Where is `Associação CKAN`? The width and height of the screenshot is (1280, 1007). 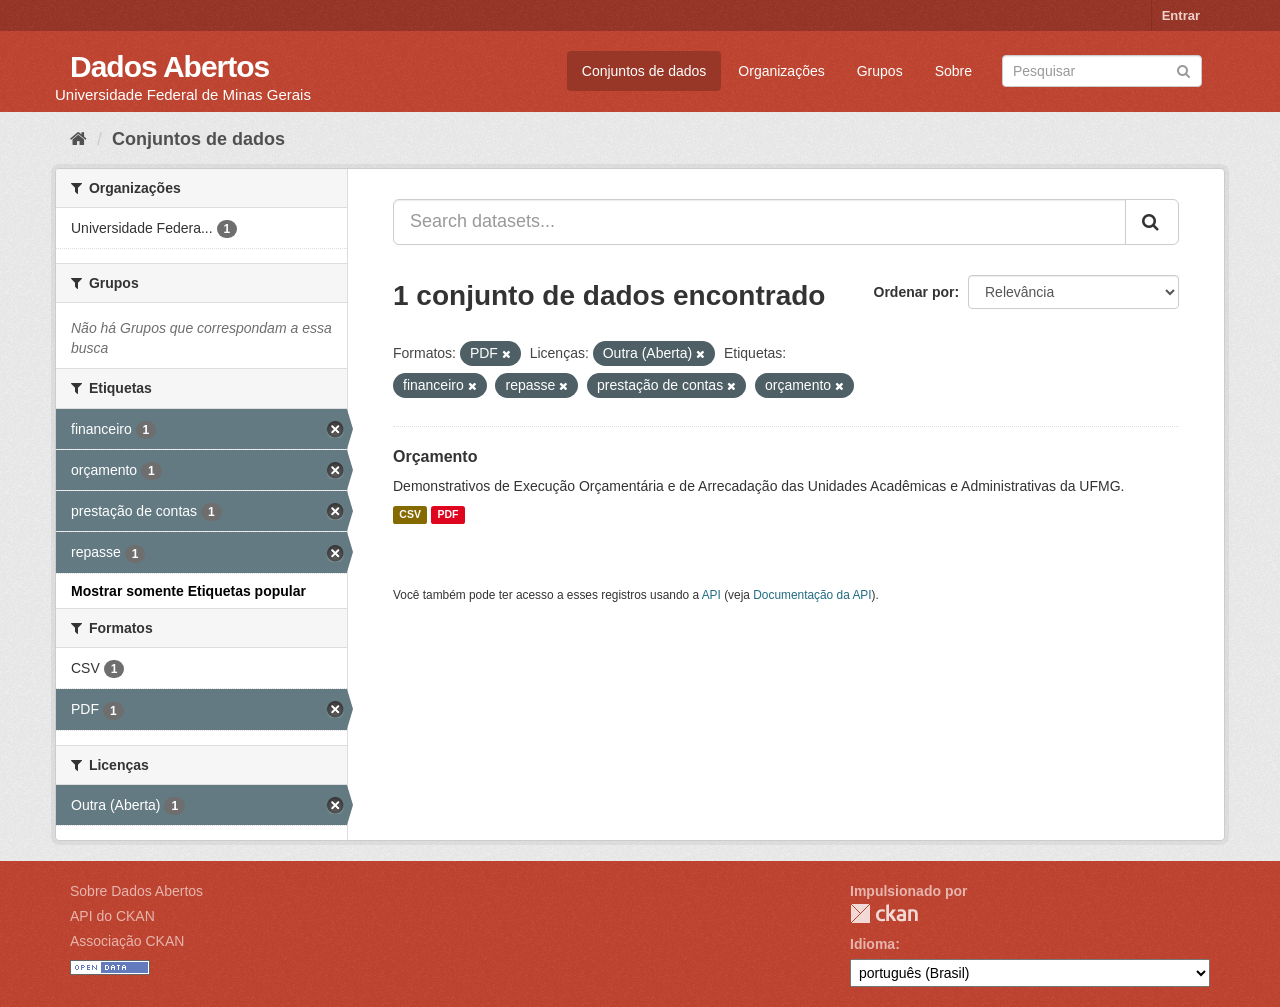 Associação CKAN is located at coordinates (127, 941).